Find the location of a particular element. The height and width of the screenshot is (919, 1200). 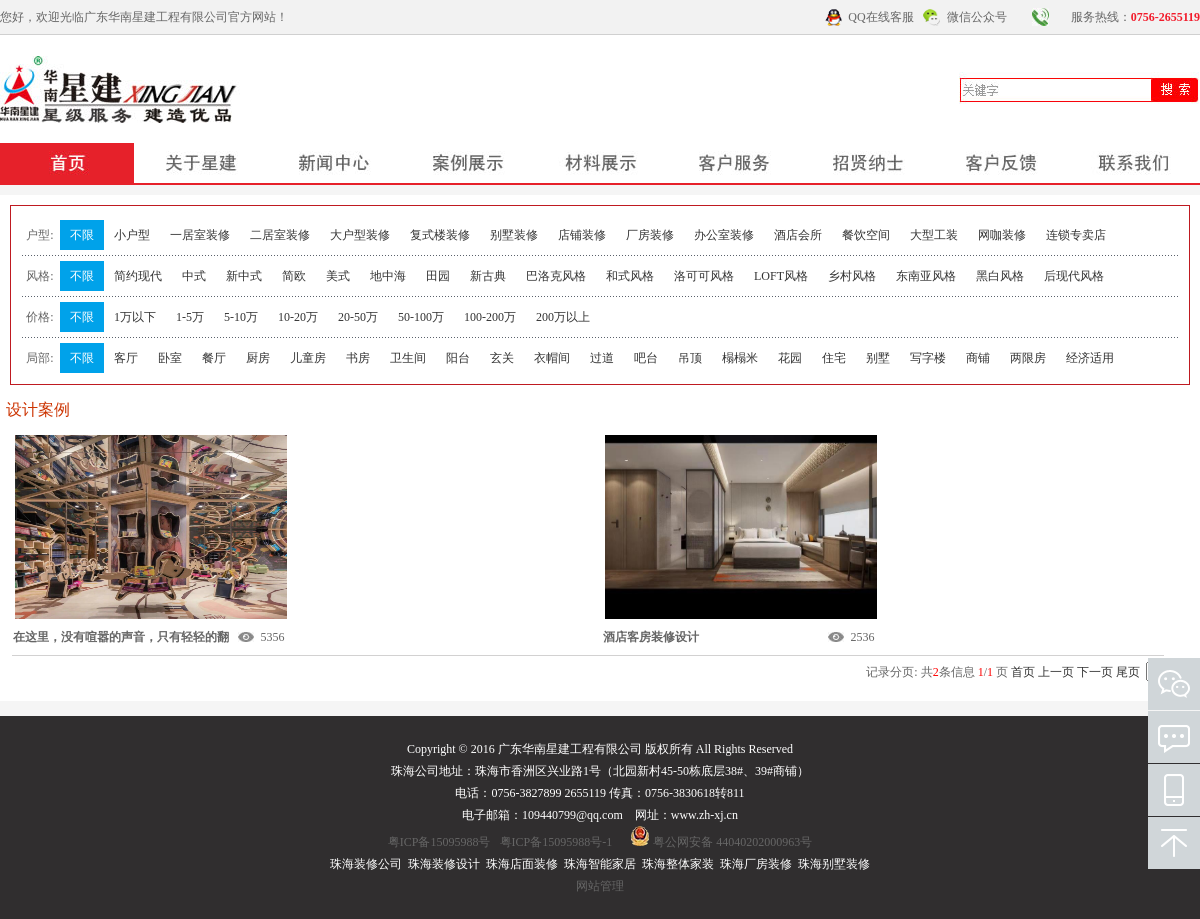

一居室装修 is located at coordinates (200, 235).